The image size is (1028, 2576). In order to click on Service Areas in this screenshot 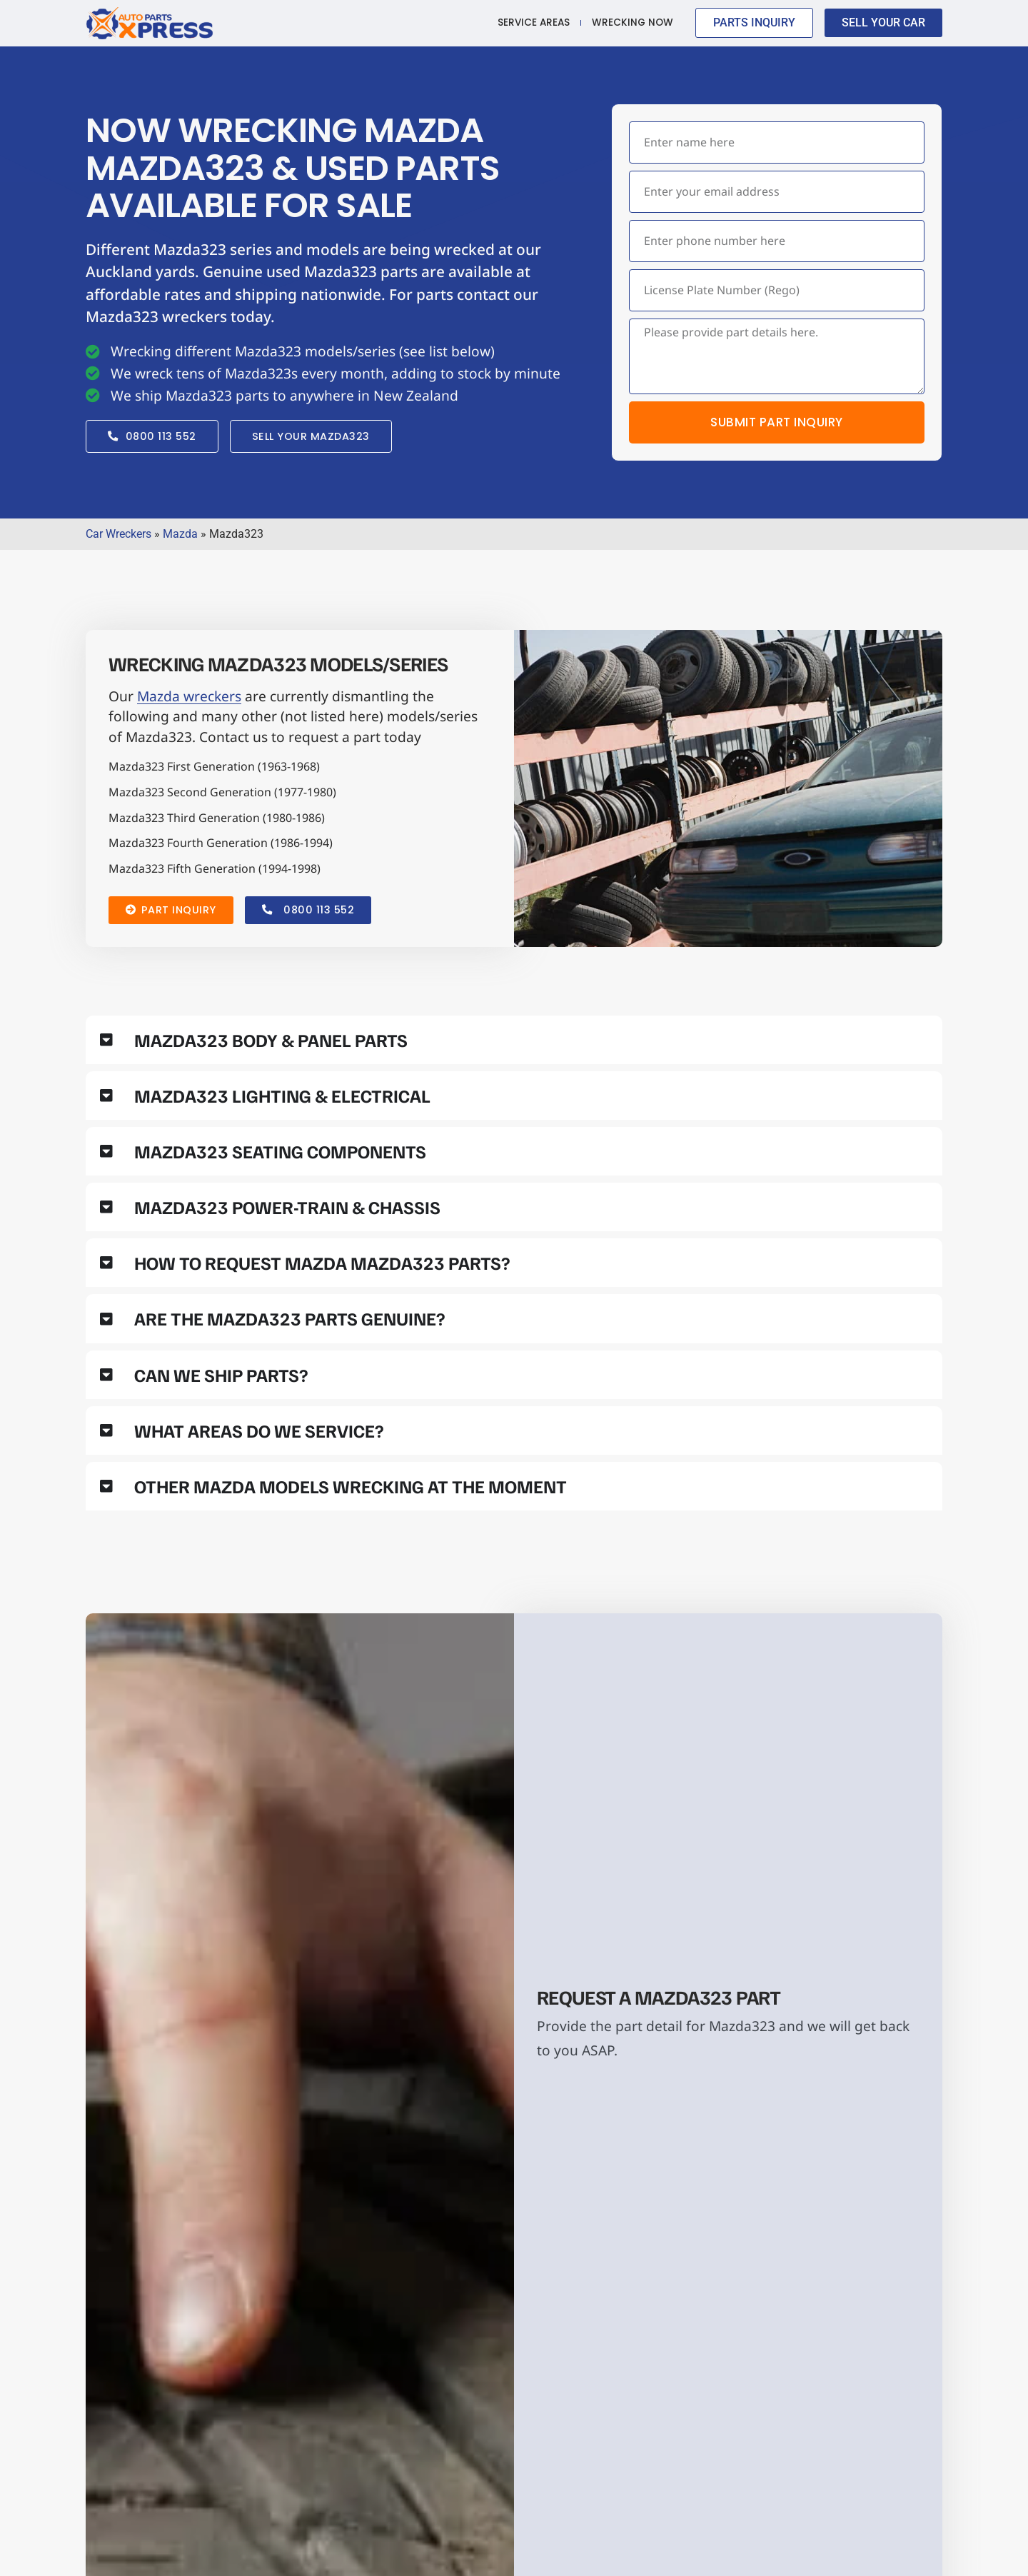, I will do `click(534, 22)`.